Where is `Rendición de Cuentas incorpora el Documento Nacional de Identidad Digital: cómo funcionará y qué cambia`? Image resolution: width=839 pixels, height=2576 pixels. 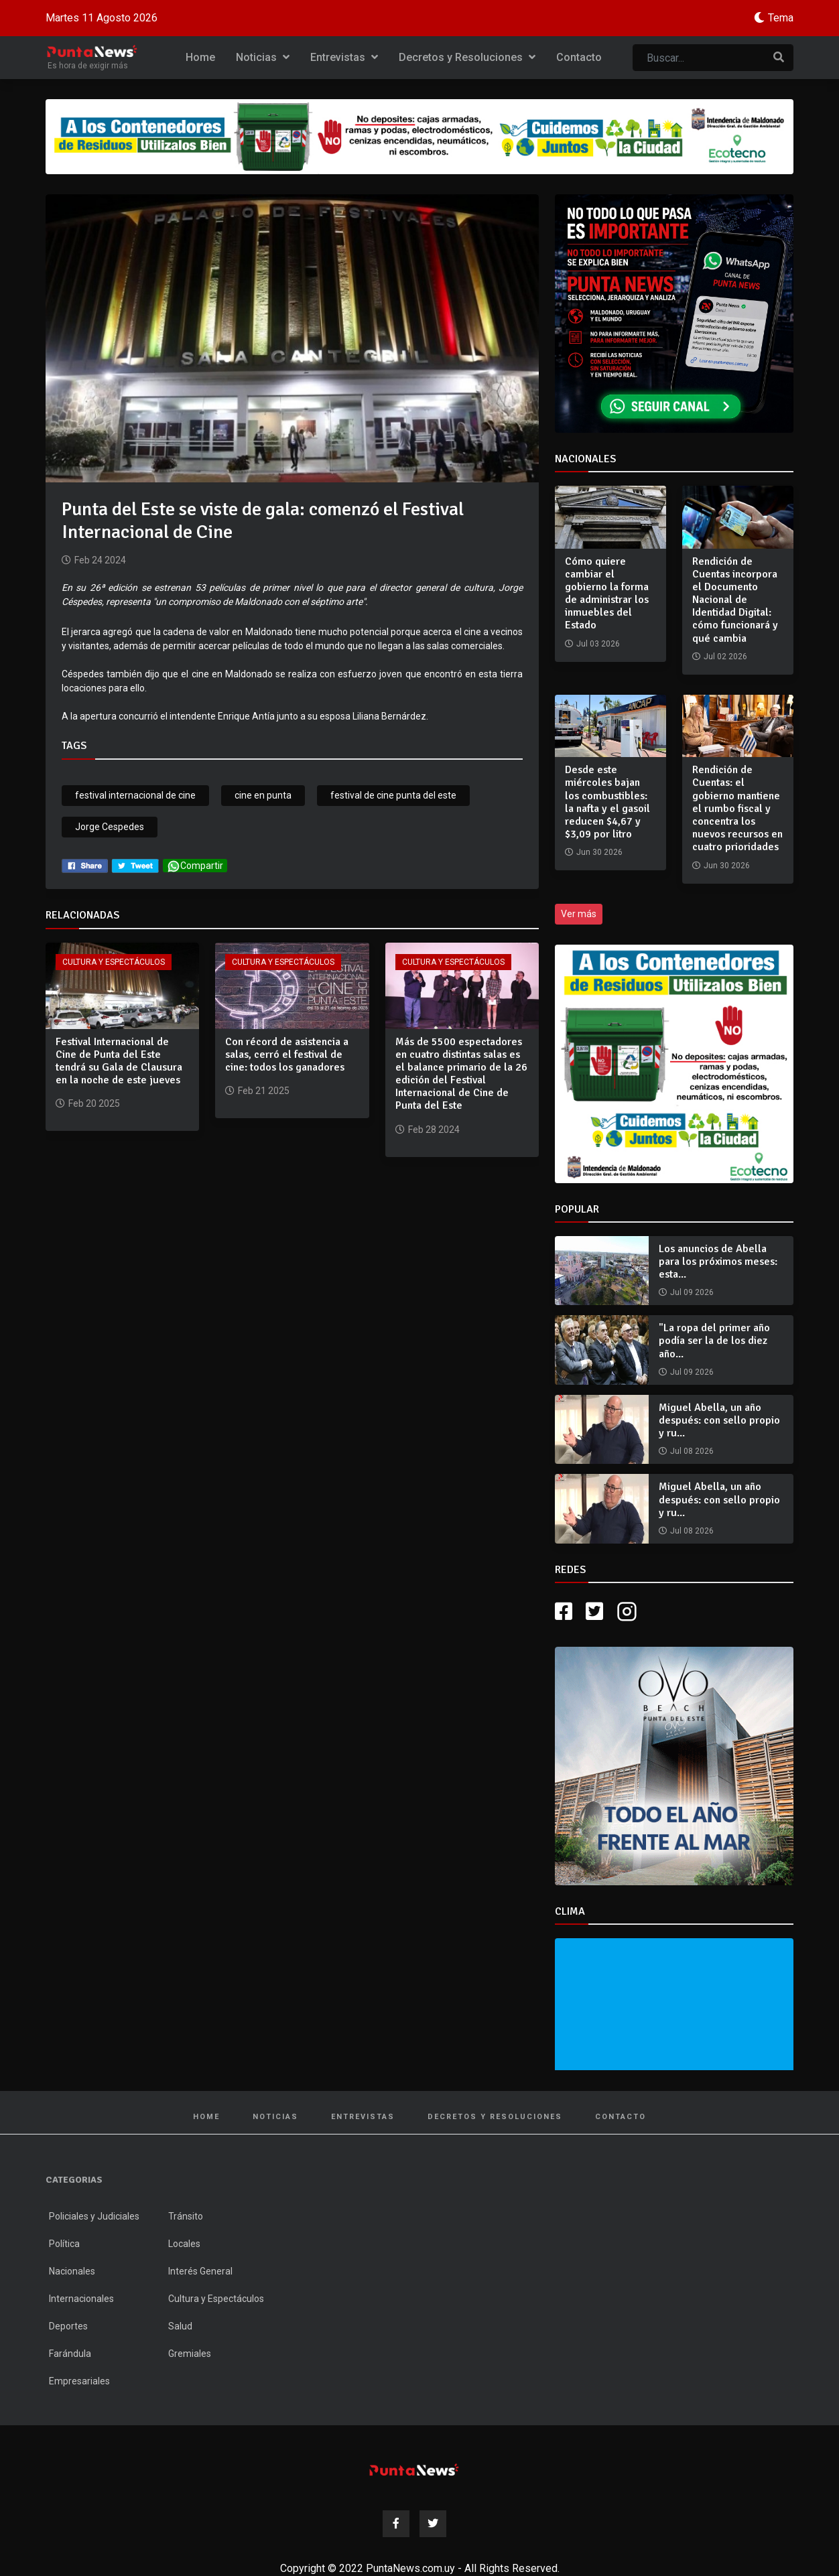
Rendición de Cuentas incorpora el Documento Nacional de Identidad Digital: cómo funcionará y qué cambia is located at coordinates (735, 600).